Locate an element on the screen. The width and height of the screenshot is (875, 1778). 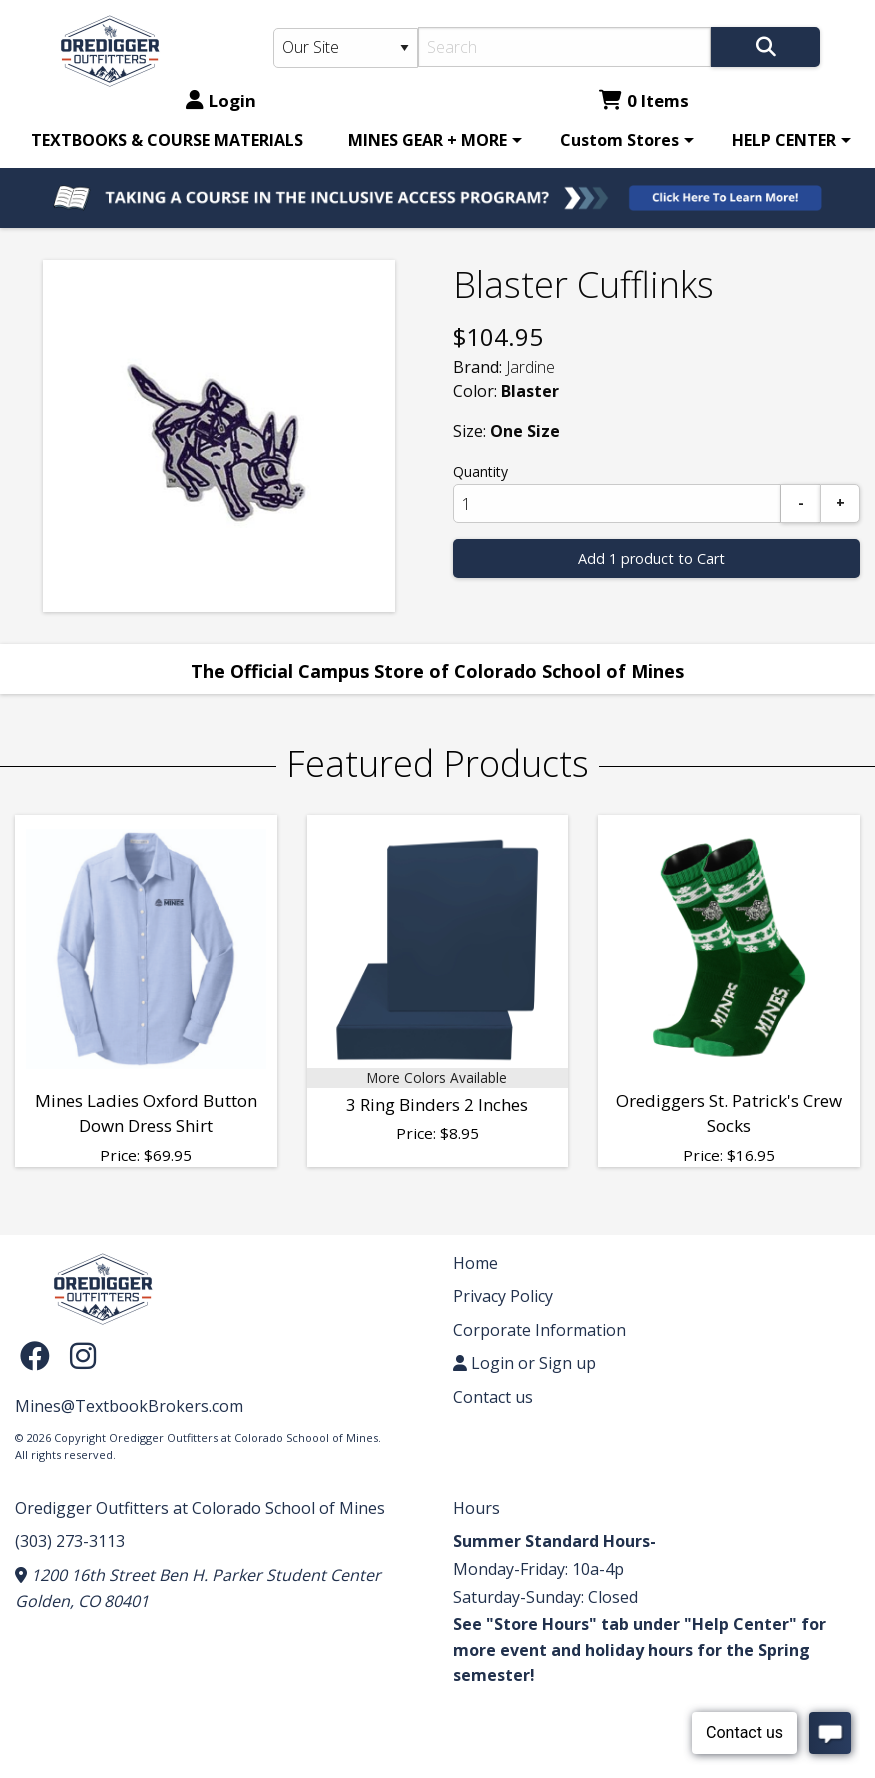
[Add] is located at coordinates (840, 503).